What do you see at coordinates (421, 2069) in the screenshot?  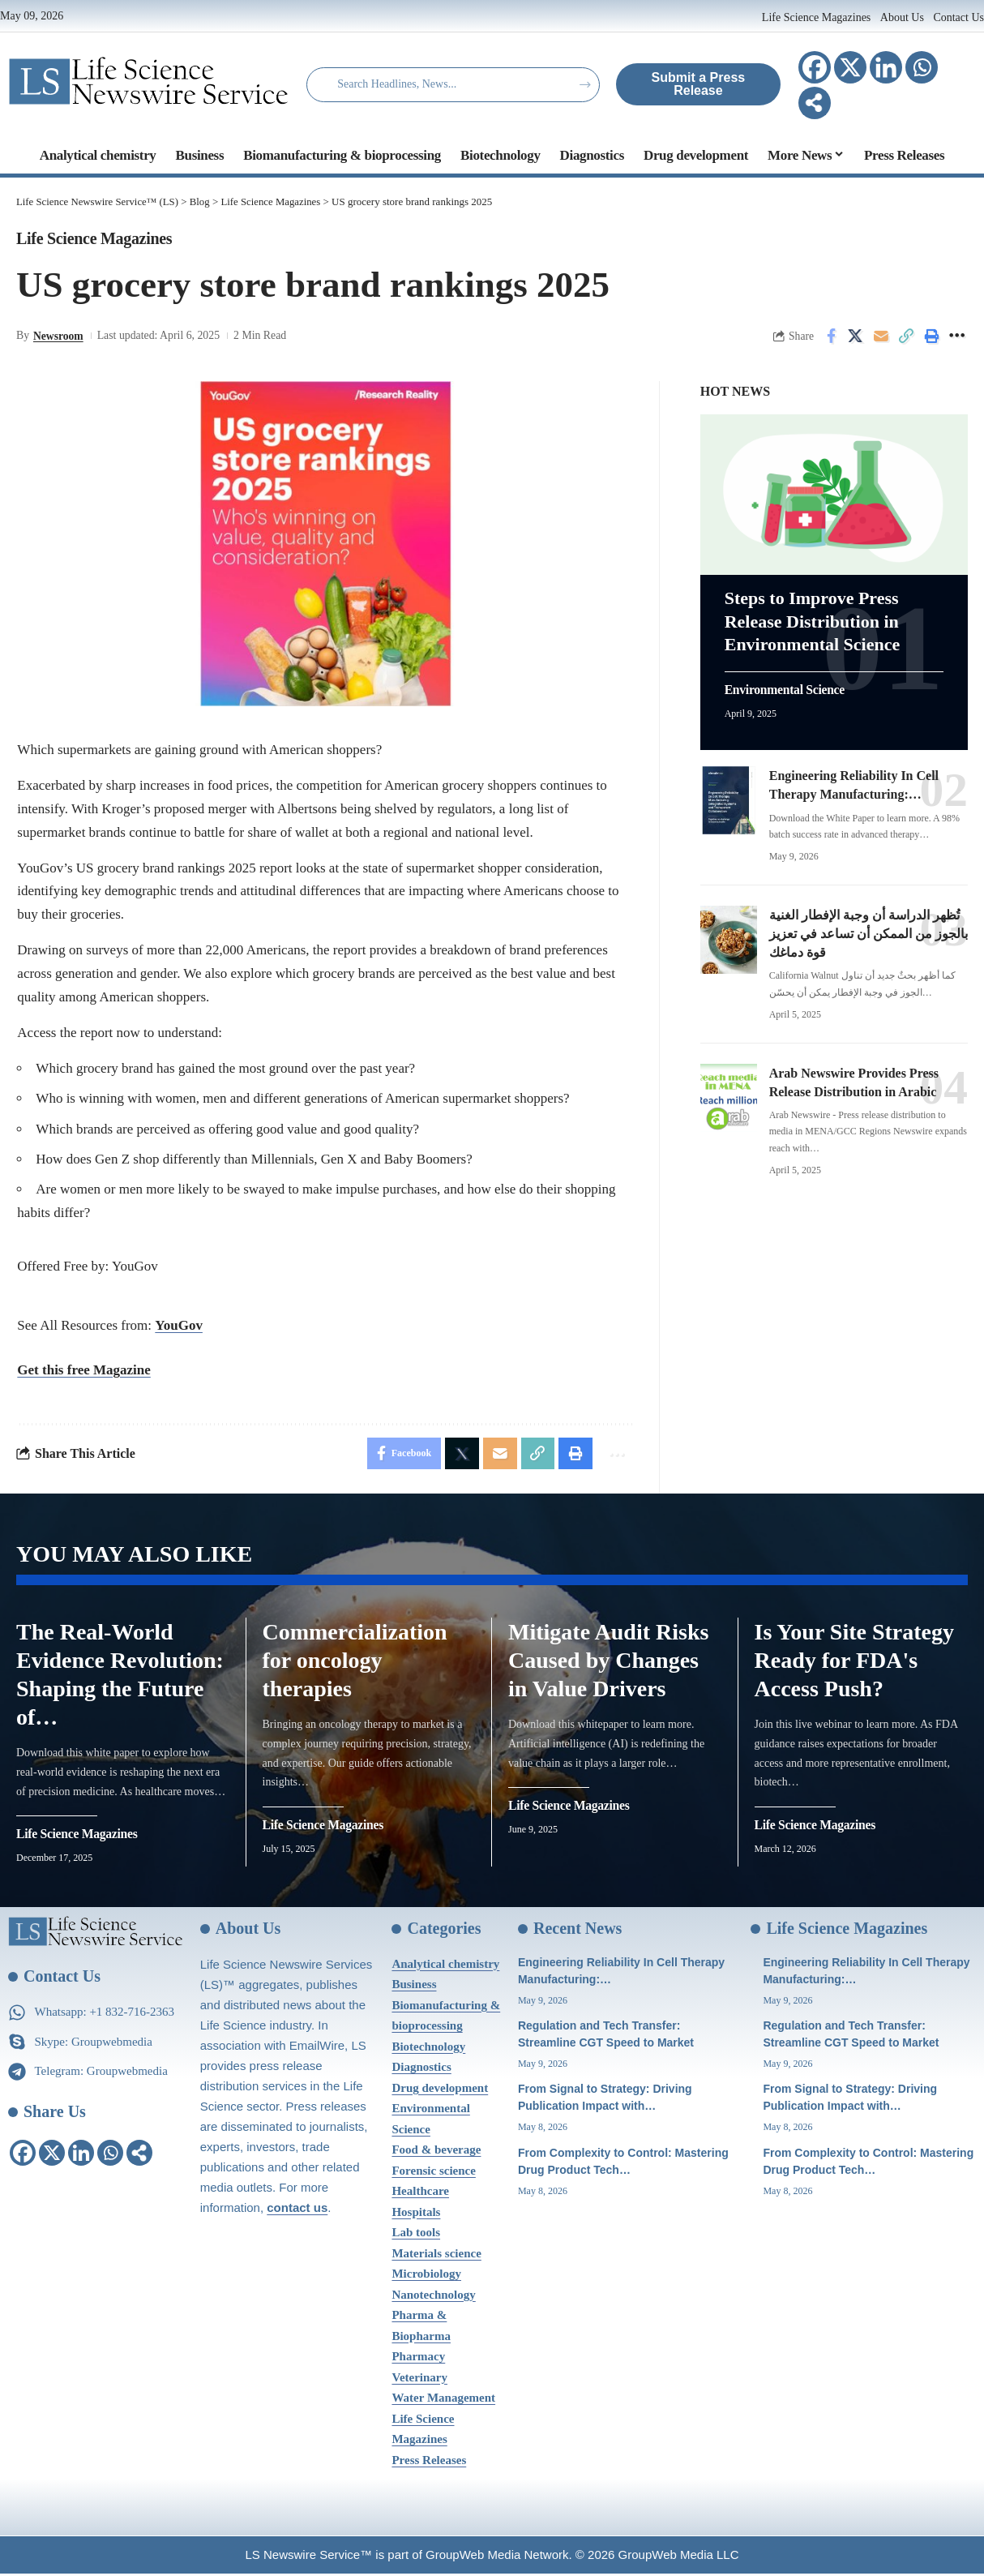 I see `Diagnostics` at bounding box center [421, 2069].